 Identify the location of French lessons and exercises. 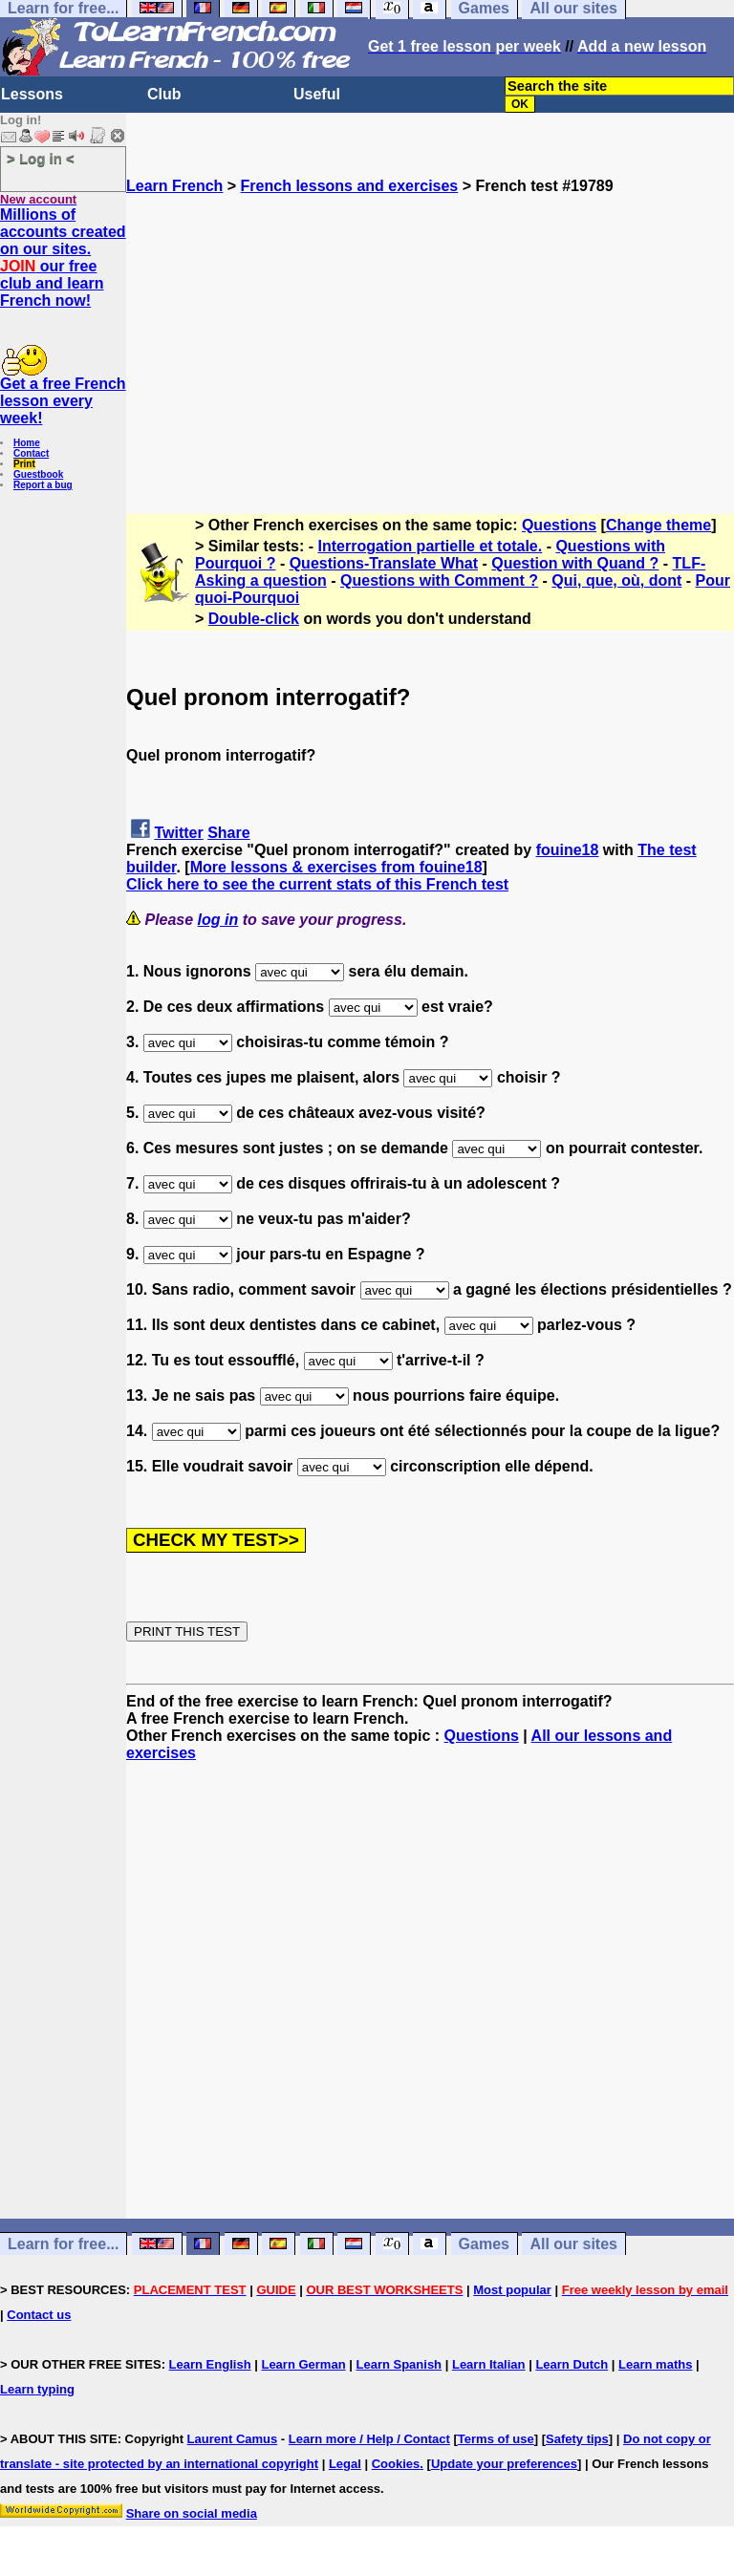
(350, 186).